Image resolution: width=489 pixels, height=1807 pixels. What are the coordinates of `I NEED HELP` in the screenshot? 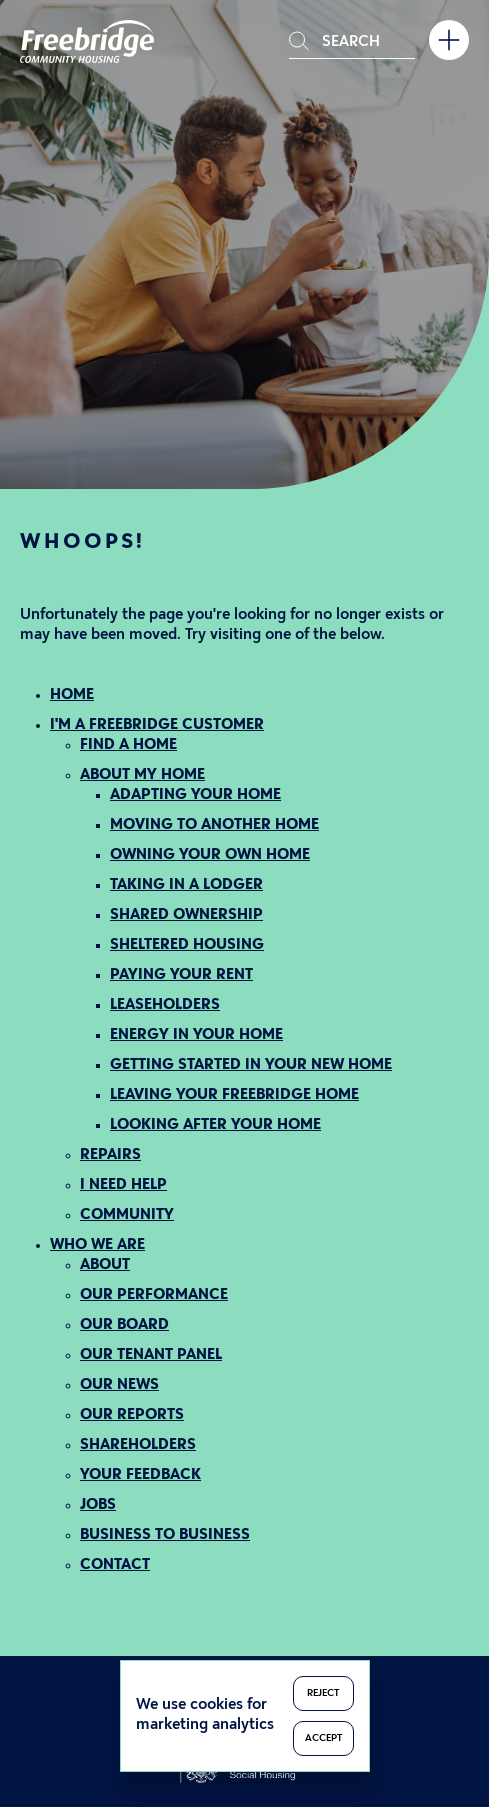 It's located at (123, 1185).